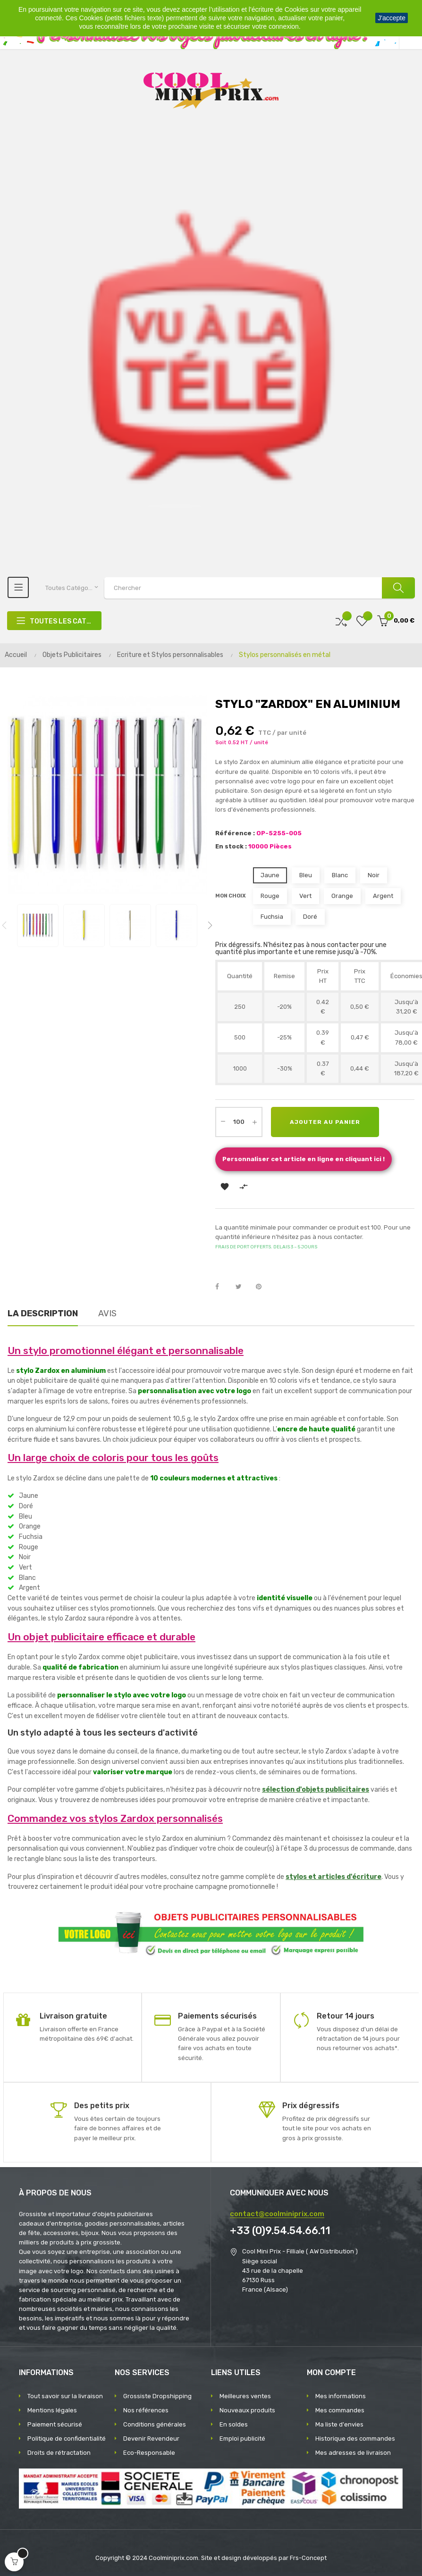 This screenshot has height=2576, width=422. What do you see at coordinates (65, 2396) in the screenshot?
I see `Tout savoir sur la livraison` at bounding box center [65, 2396].